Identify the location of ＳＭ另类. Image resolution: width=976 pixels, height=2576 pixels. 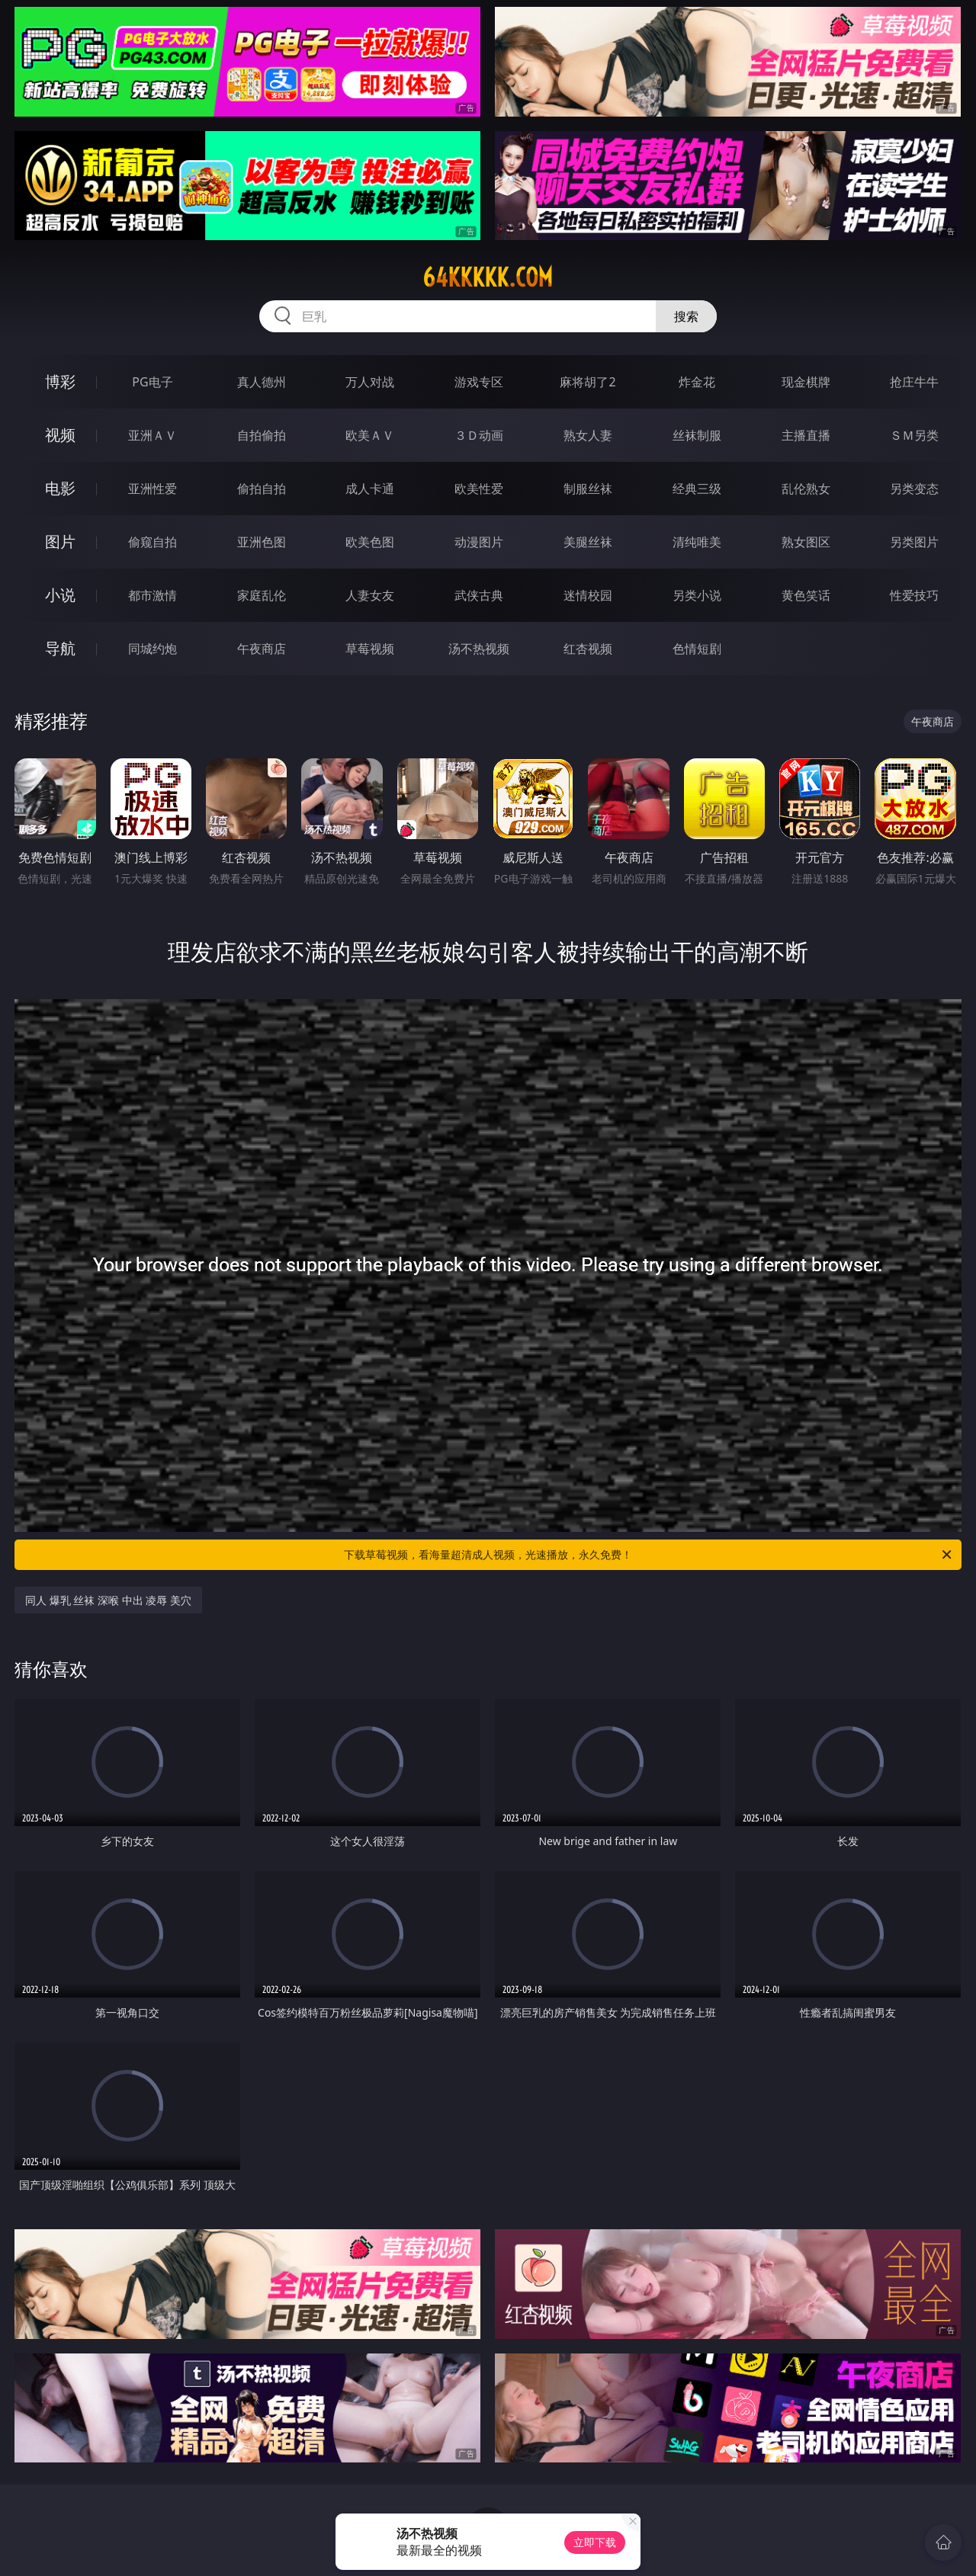
(914, 435).